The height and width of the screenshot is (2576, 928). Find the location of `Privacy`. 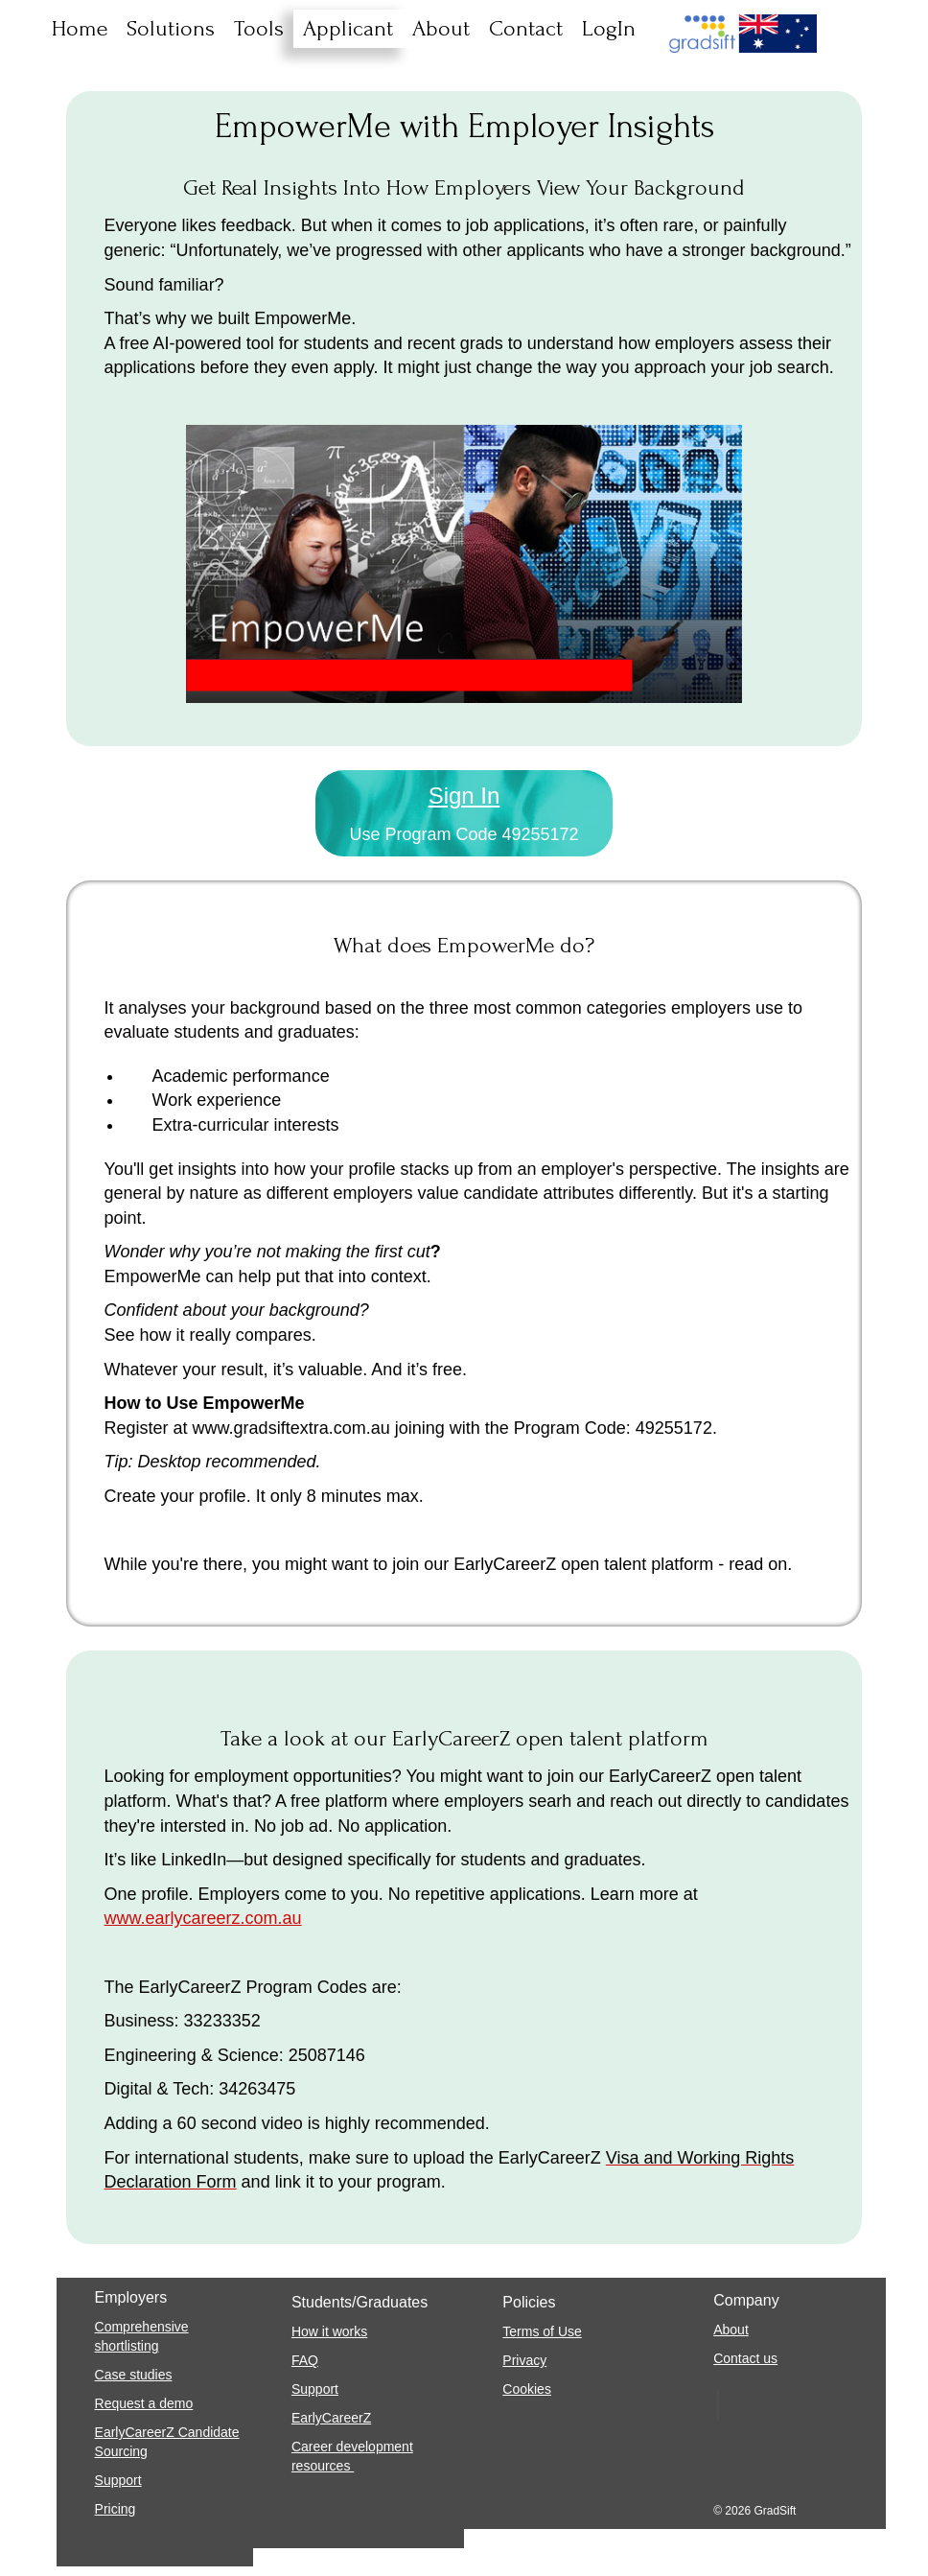

Privacy is located at coordinates (524, 2360).